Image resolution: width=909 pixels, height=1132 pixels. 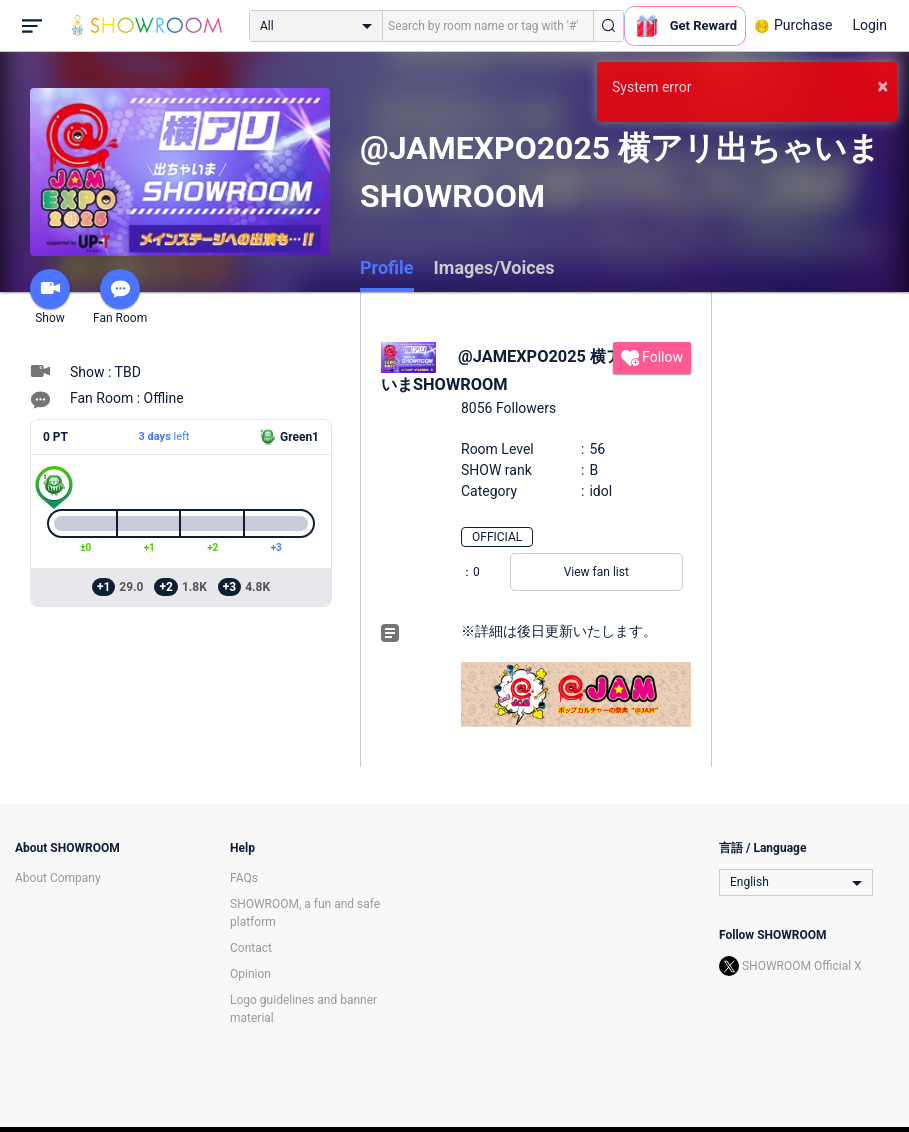 I want to click on Login, so click(x=869, y=25).